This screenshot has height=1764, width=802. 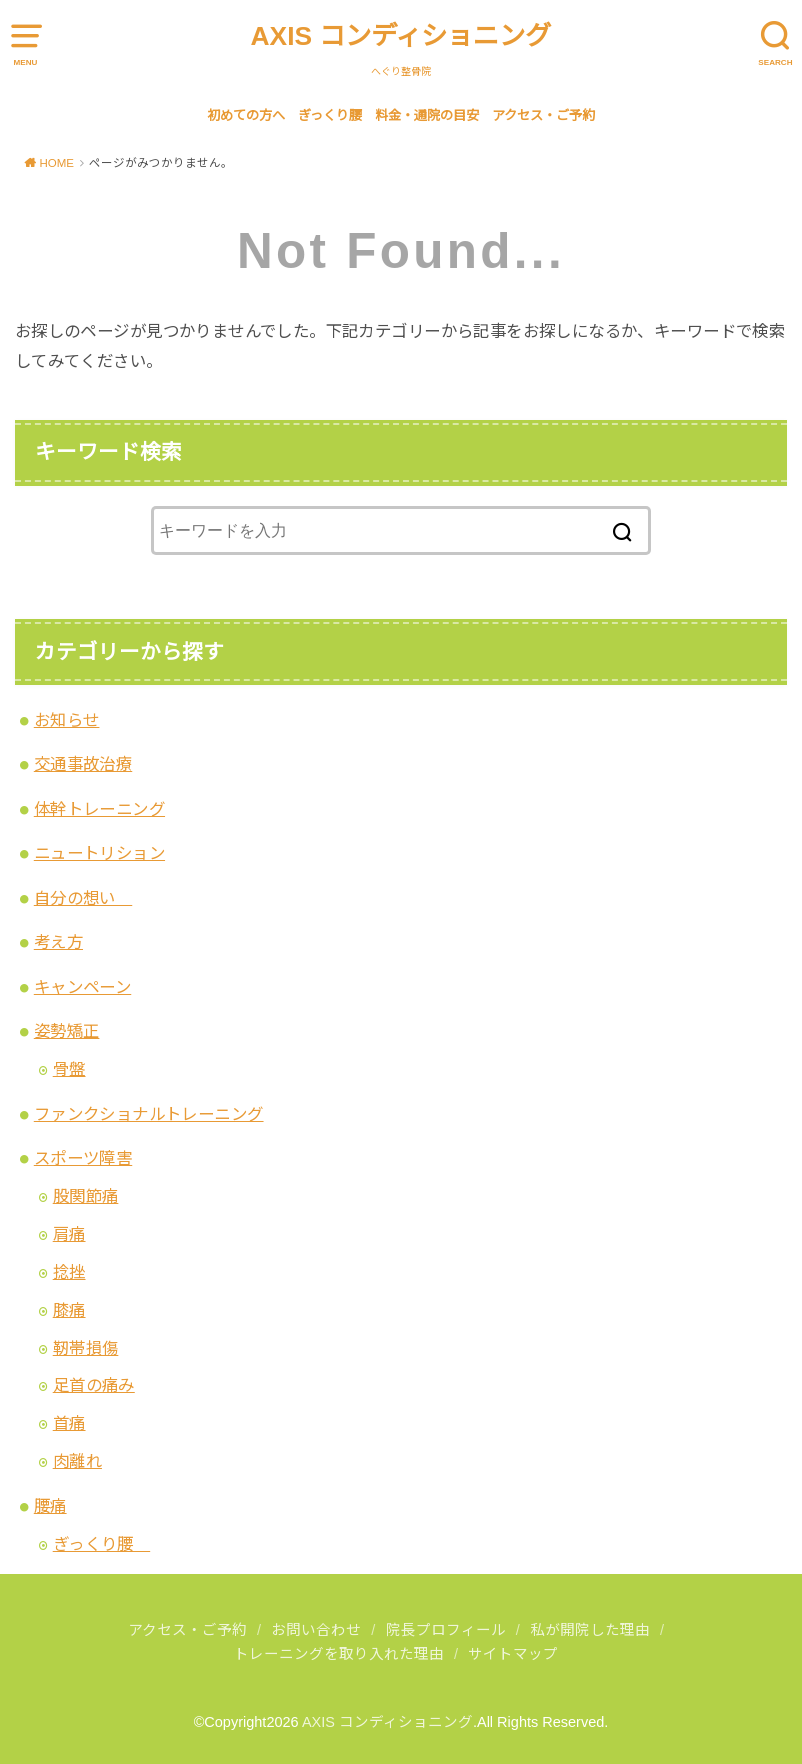 What do you see at coordinates (83, 1158) in the screenshot?
I see `スポーツ障害` at bounding box center [83, 1158].